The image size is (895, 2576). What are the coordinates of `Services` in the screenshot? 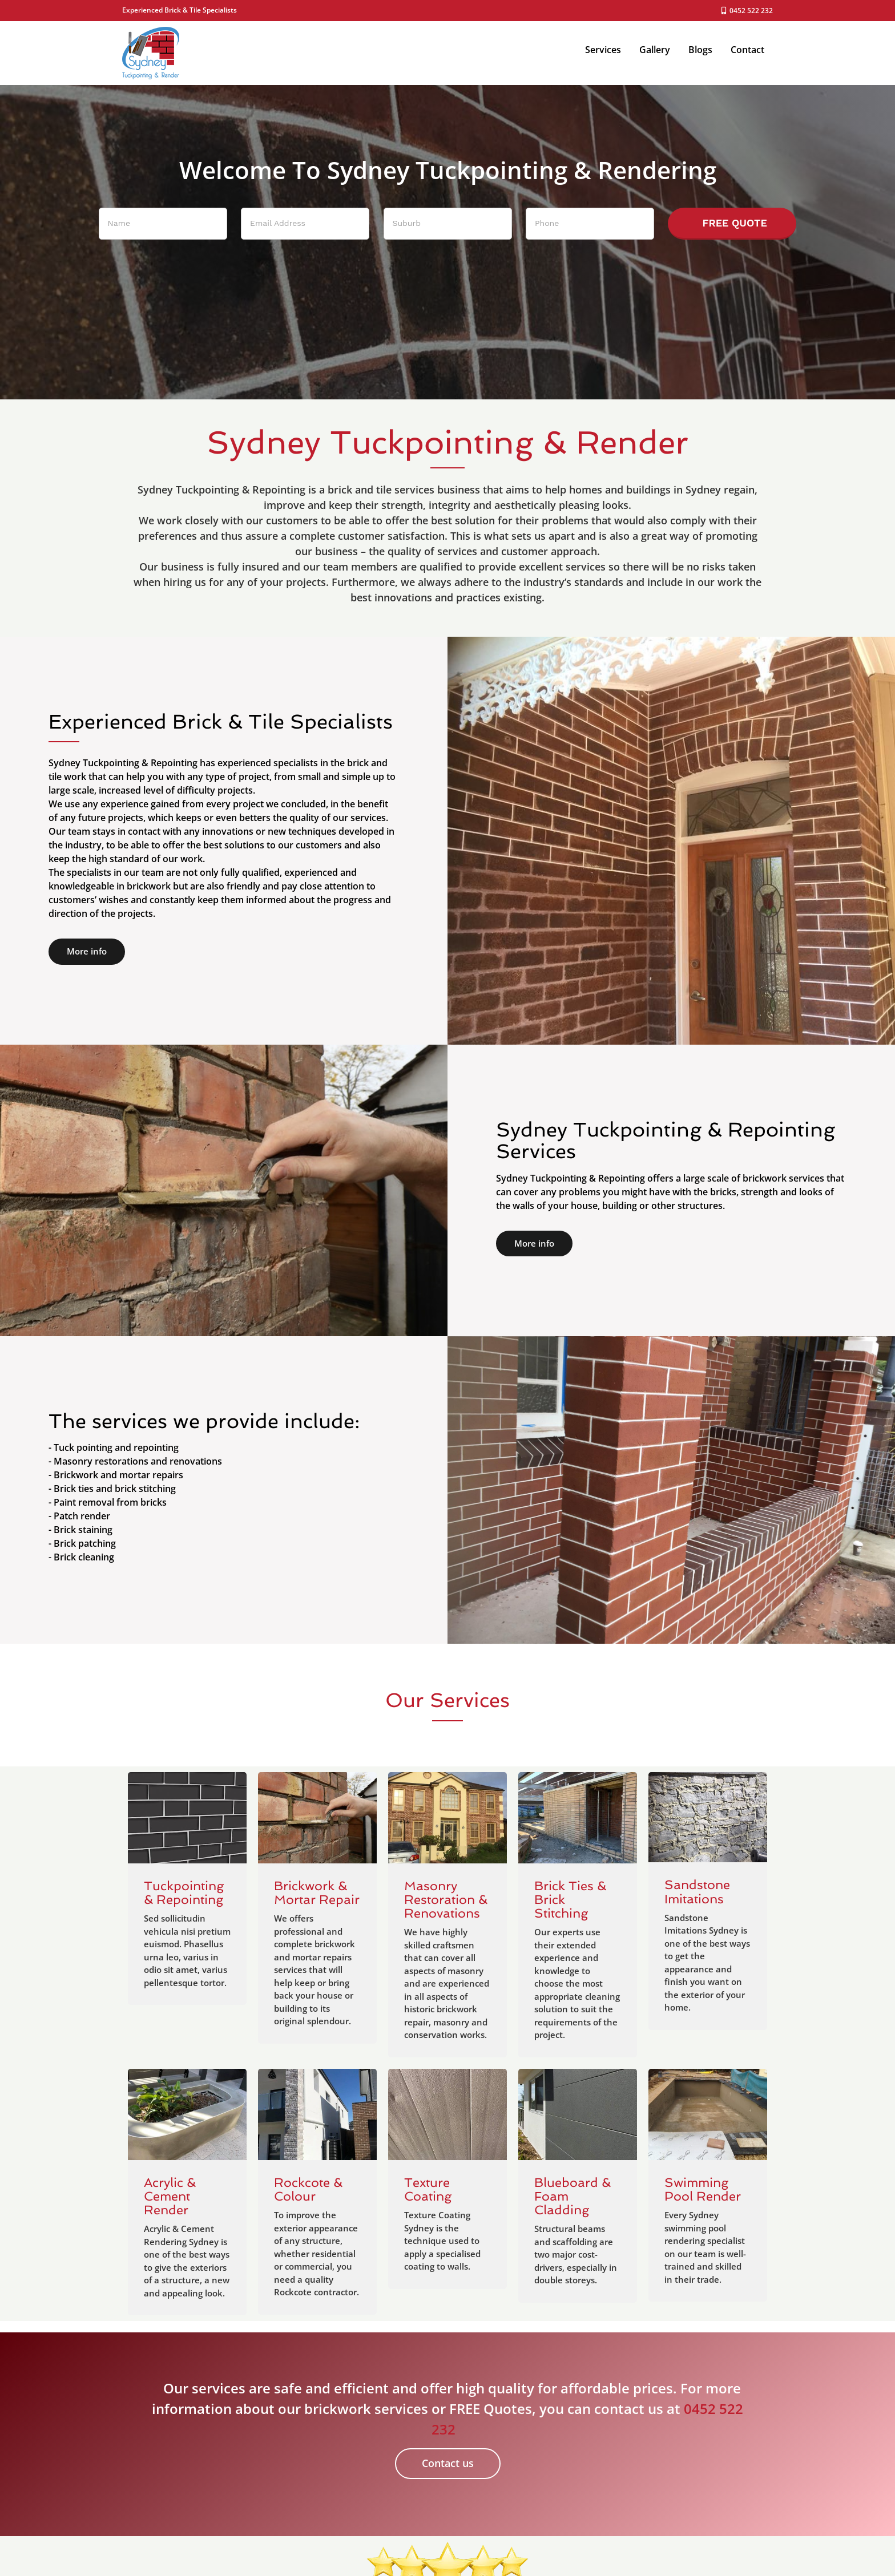 It's located at (603, 49).